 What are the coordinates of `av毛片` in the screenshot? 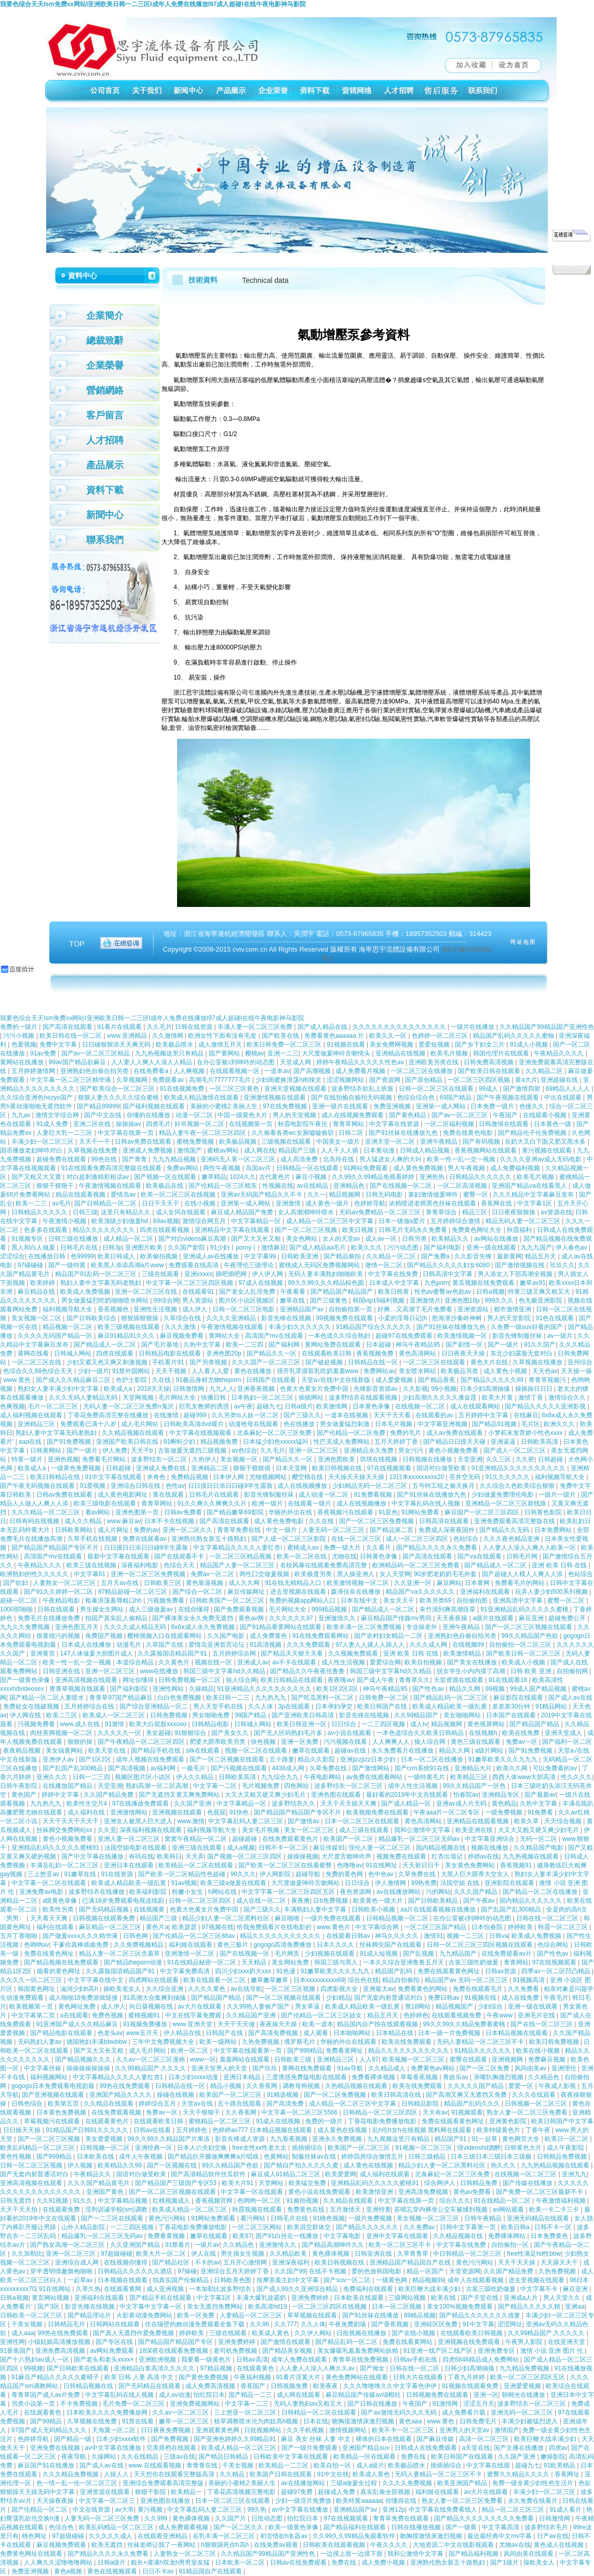 It's located at (61, 1203).